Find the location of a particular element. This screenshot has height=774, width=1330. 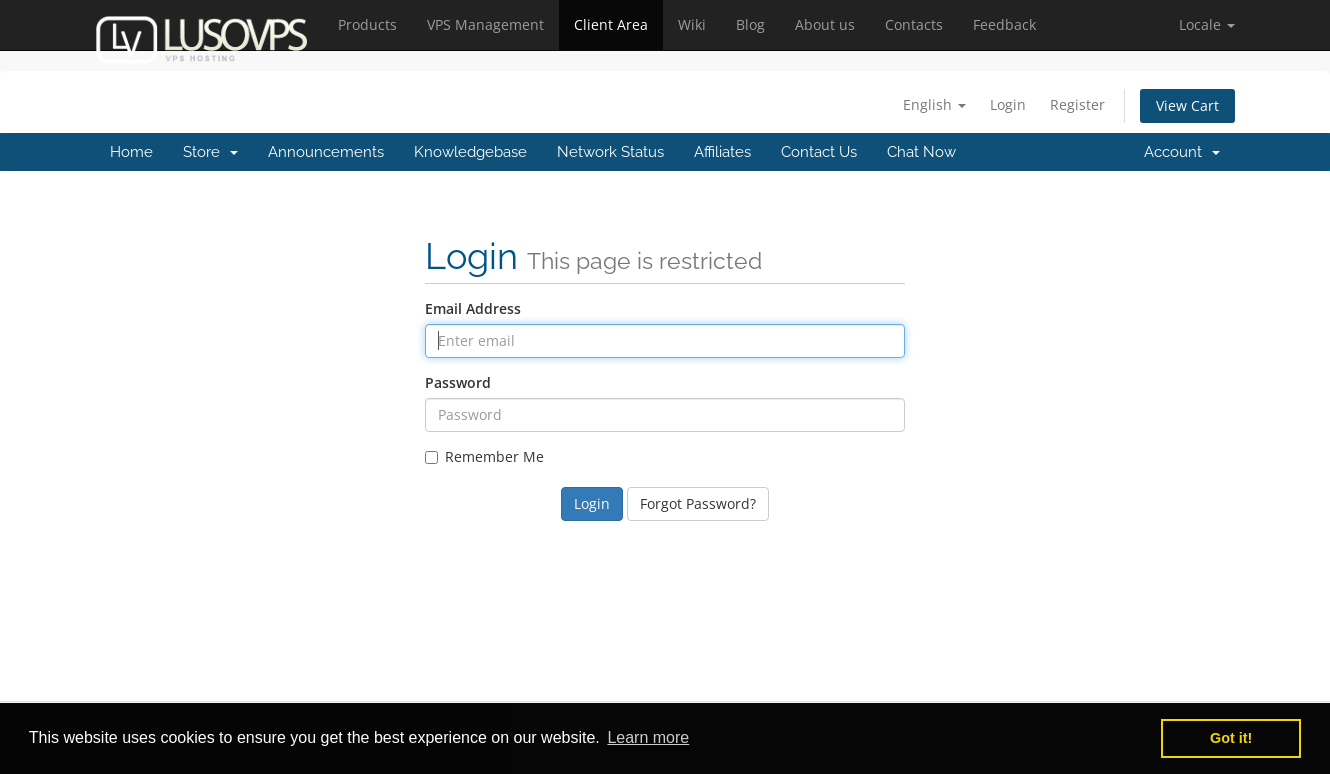

Learn more [button] is located at coordinates (648, 737).